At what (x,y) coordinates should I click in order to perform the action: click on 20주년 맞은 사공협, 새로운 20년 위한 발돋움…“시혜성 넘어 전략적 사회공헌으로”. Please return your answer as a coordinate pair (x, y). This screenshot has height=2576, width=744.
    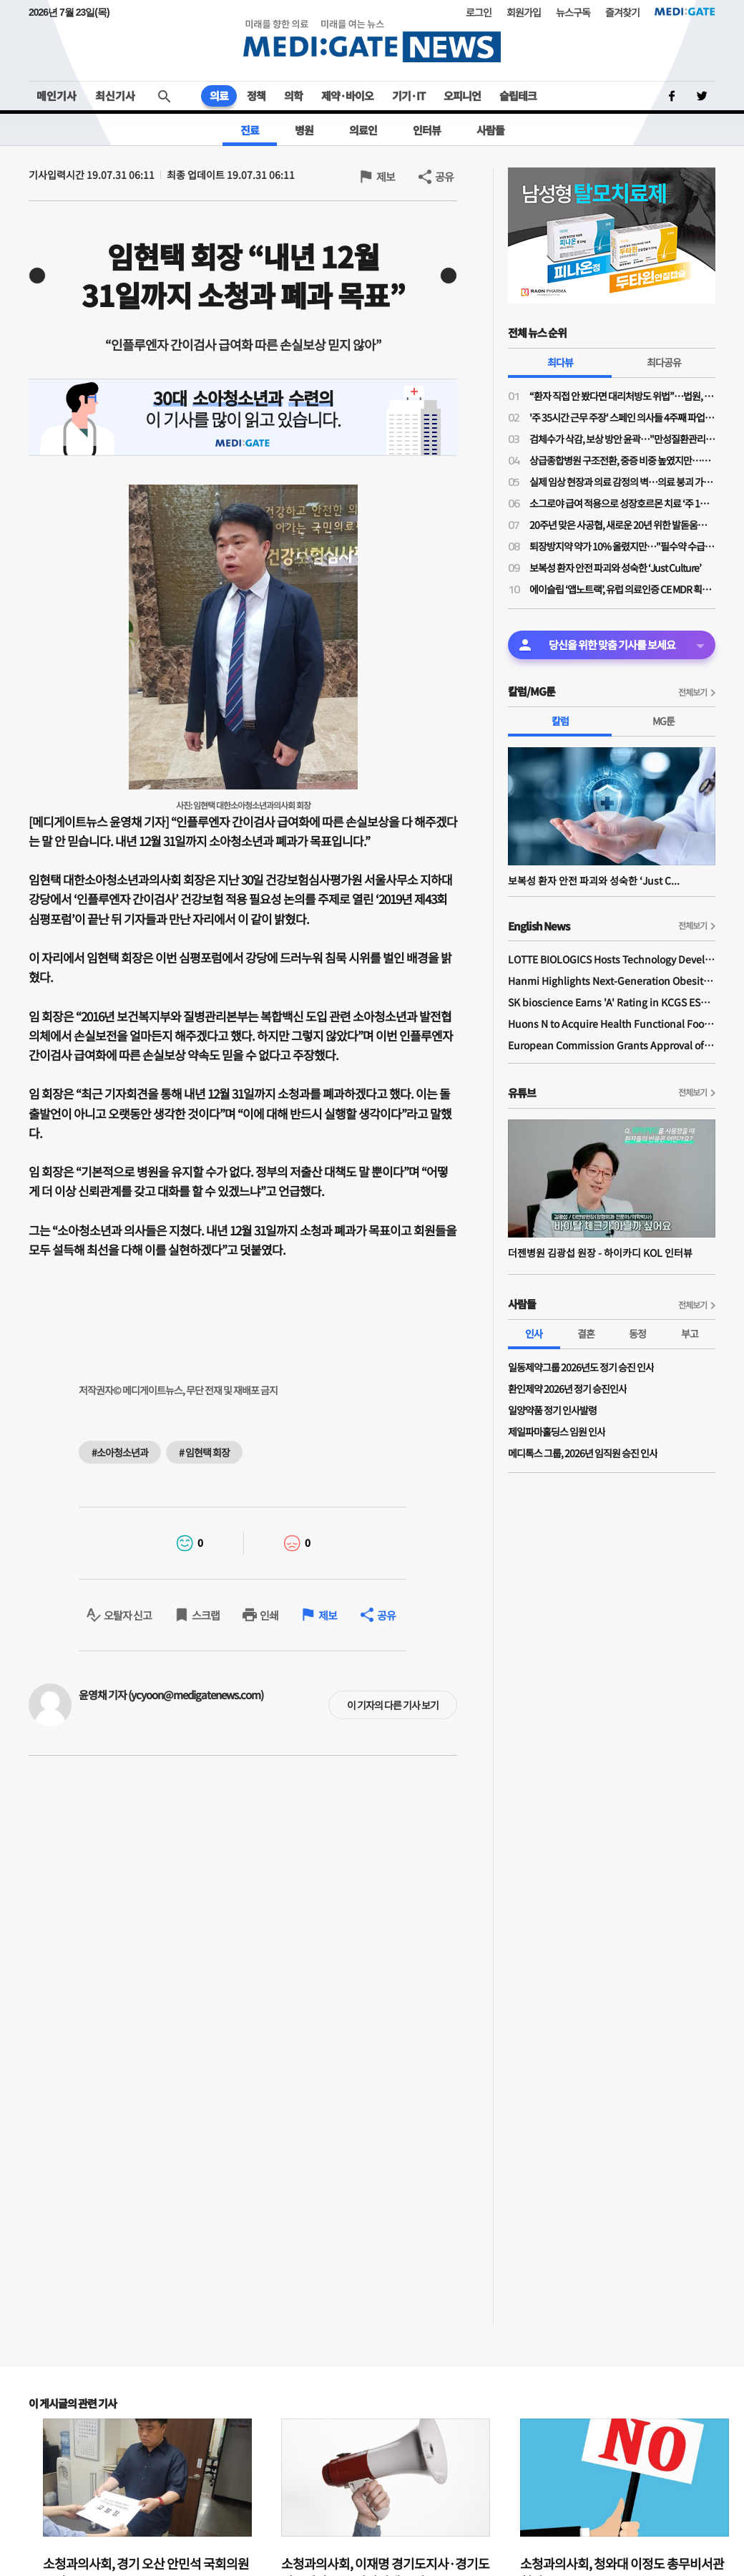
    Looking at the image, I should click on (622, 524).